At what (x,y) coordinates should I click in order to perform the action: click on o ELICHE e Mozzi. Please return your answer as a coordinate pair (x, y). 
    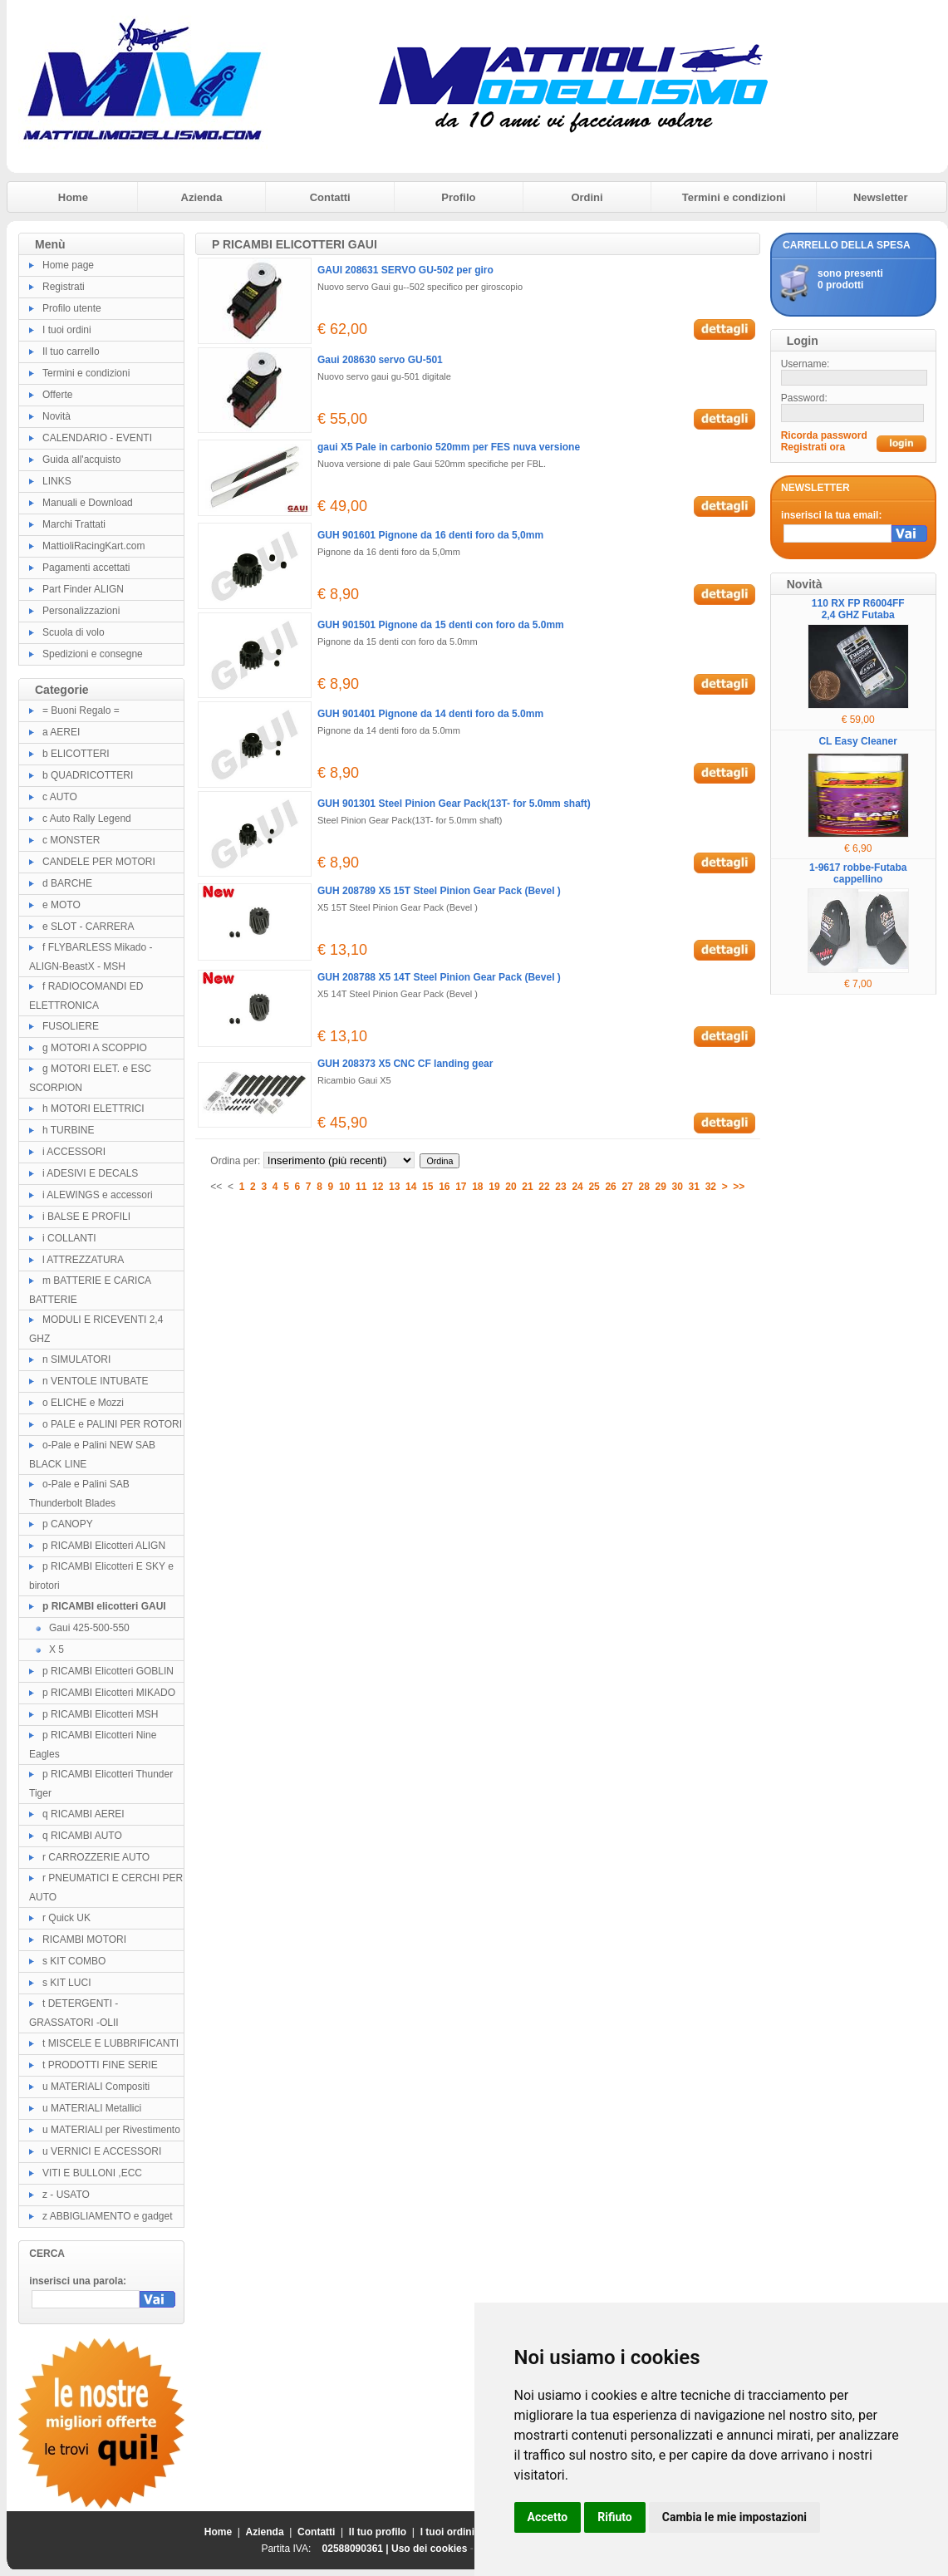
    Looking at the image, I should click on (83, 1402).